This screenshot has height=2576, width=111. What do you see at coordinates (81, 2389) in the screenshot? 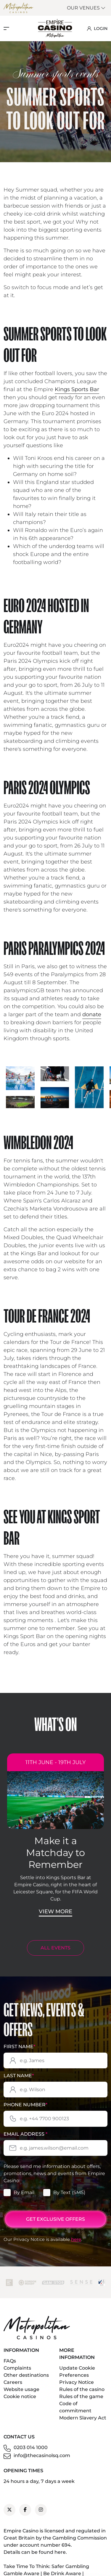
I see `Rules of the casino` at bounding box center [81, 2389].